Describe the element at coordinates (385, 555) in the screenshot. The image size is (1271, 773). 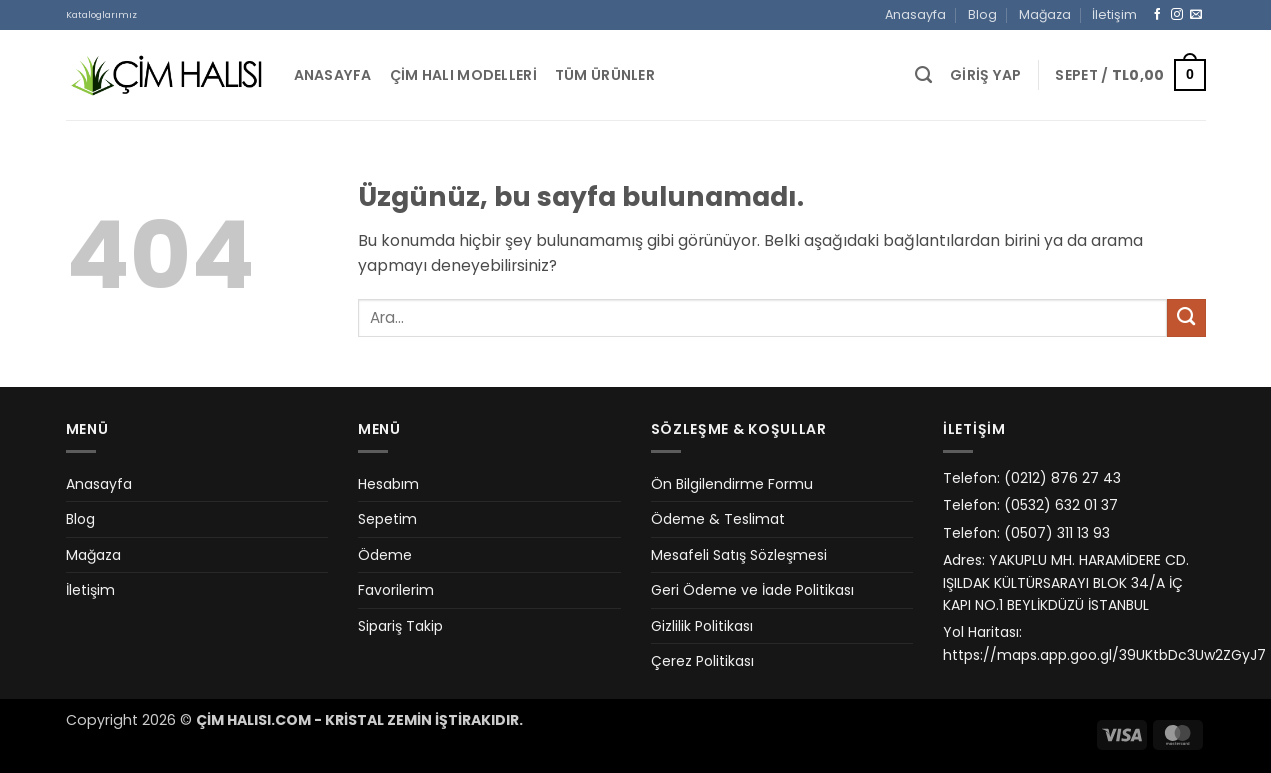
I see `Ödeme` at that location.